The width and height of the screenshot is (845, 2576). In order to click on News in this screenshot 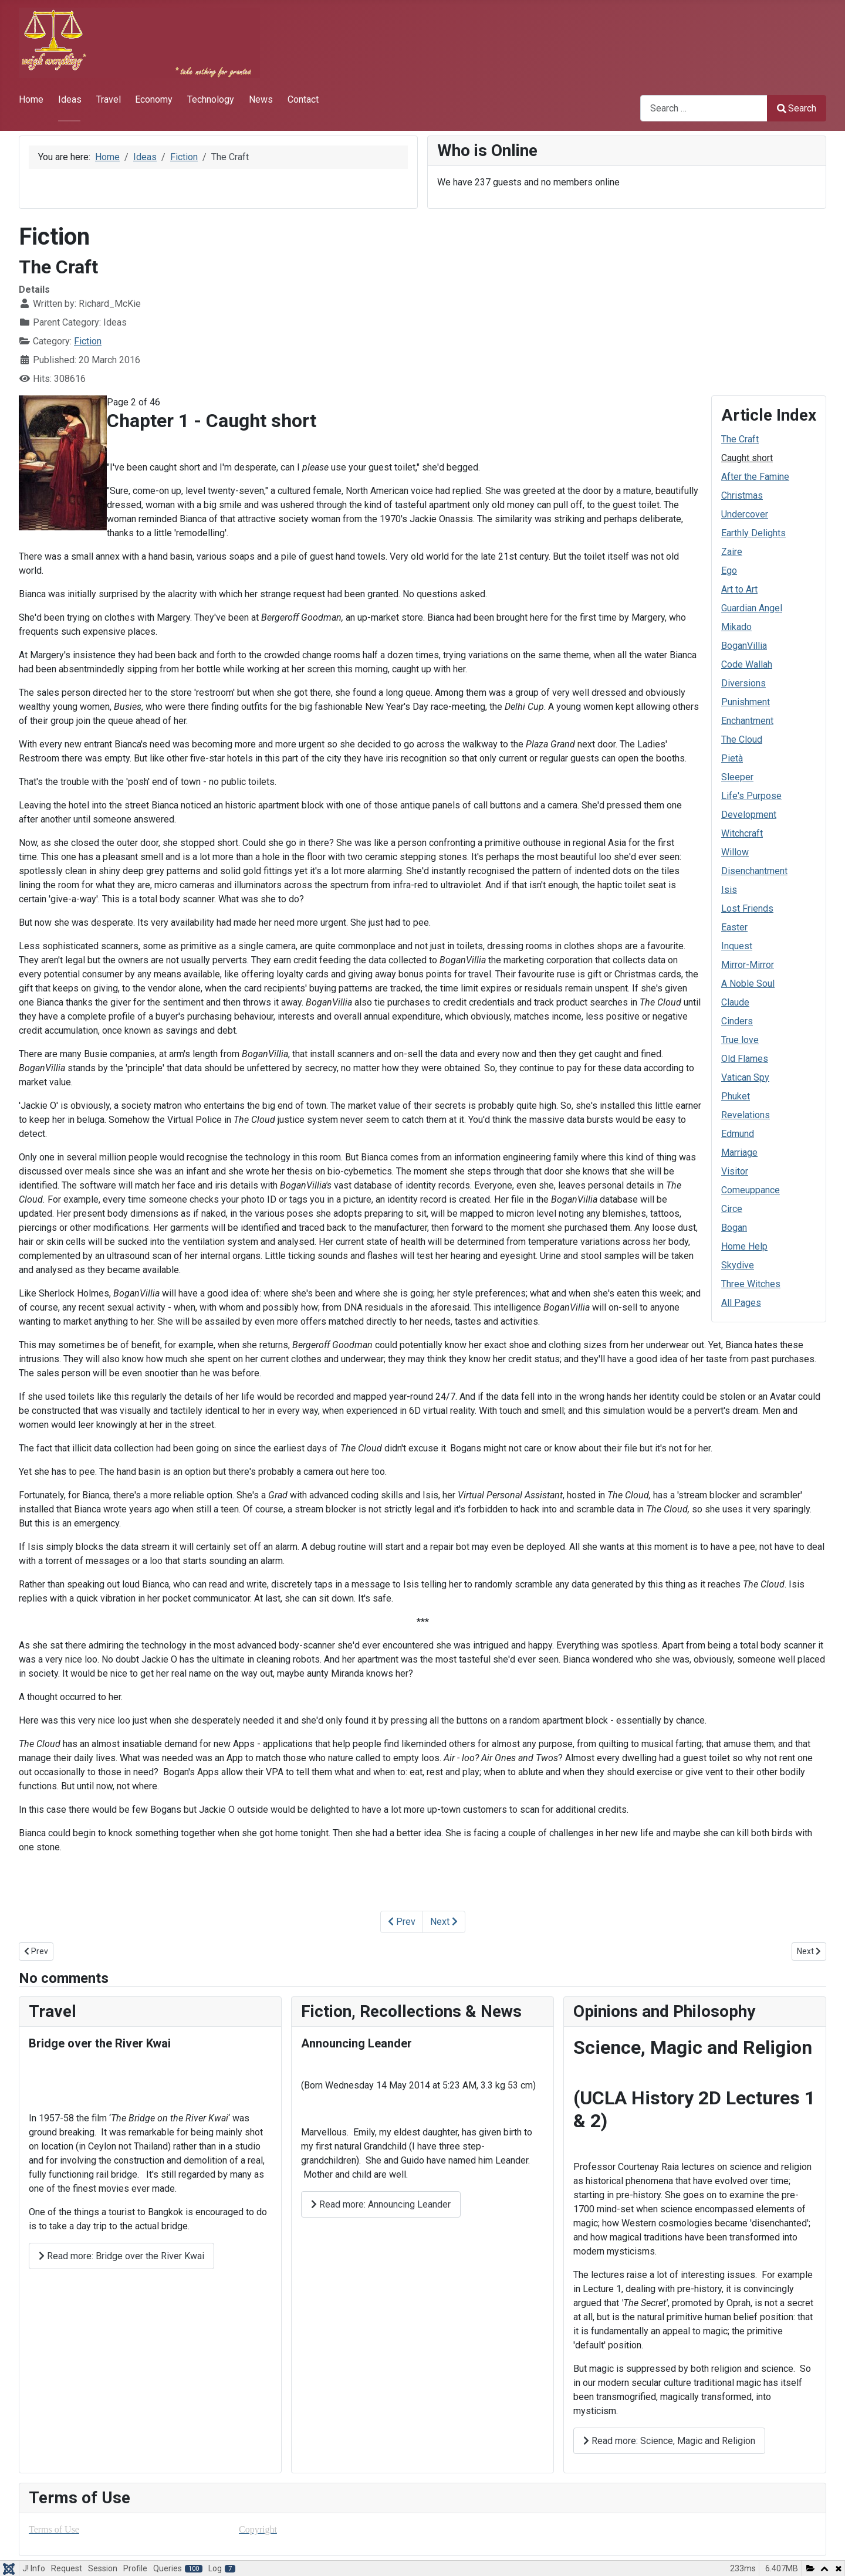, I will do `click(261, 99)`.